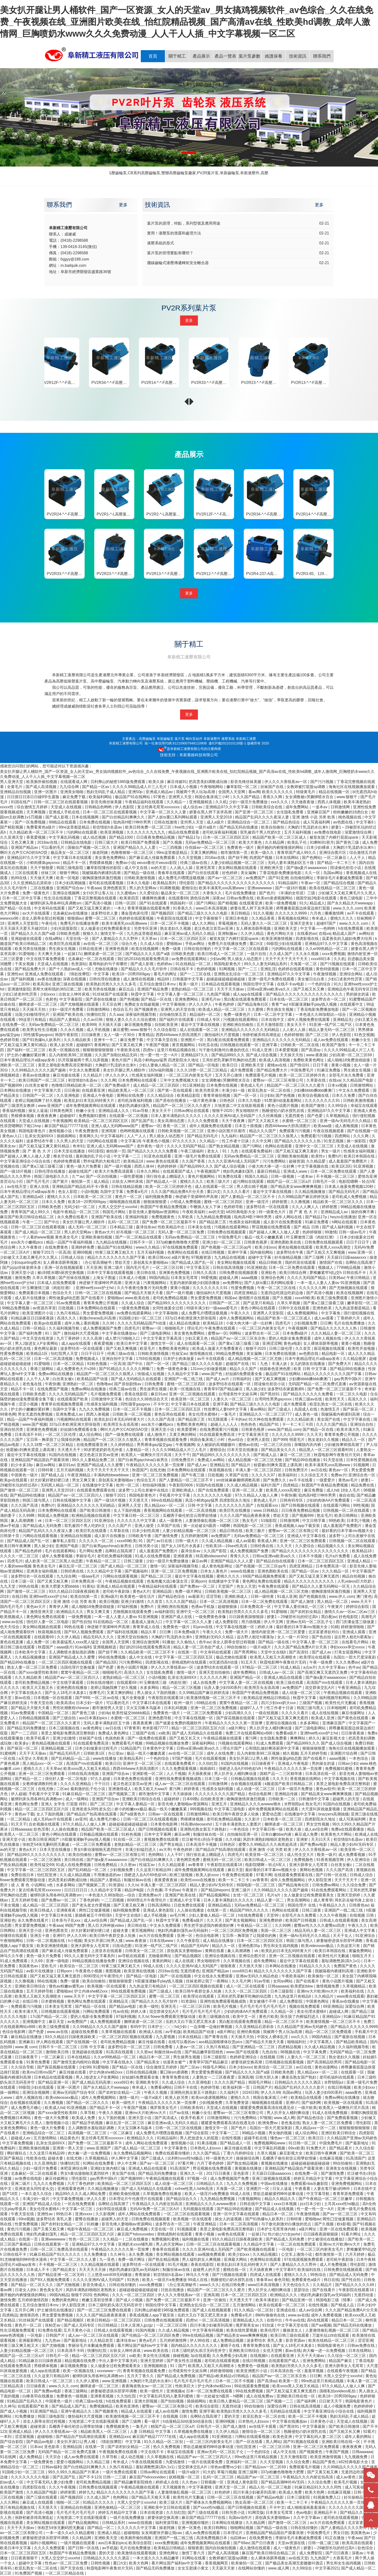 This screenshot has width=378, height=2576. Describe the element at coordinates (175, 2462) in the screenshot. I see `为爱搞激情` at that location.